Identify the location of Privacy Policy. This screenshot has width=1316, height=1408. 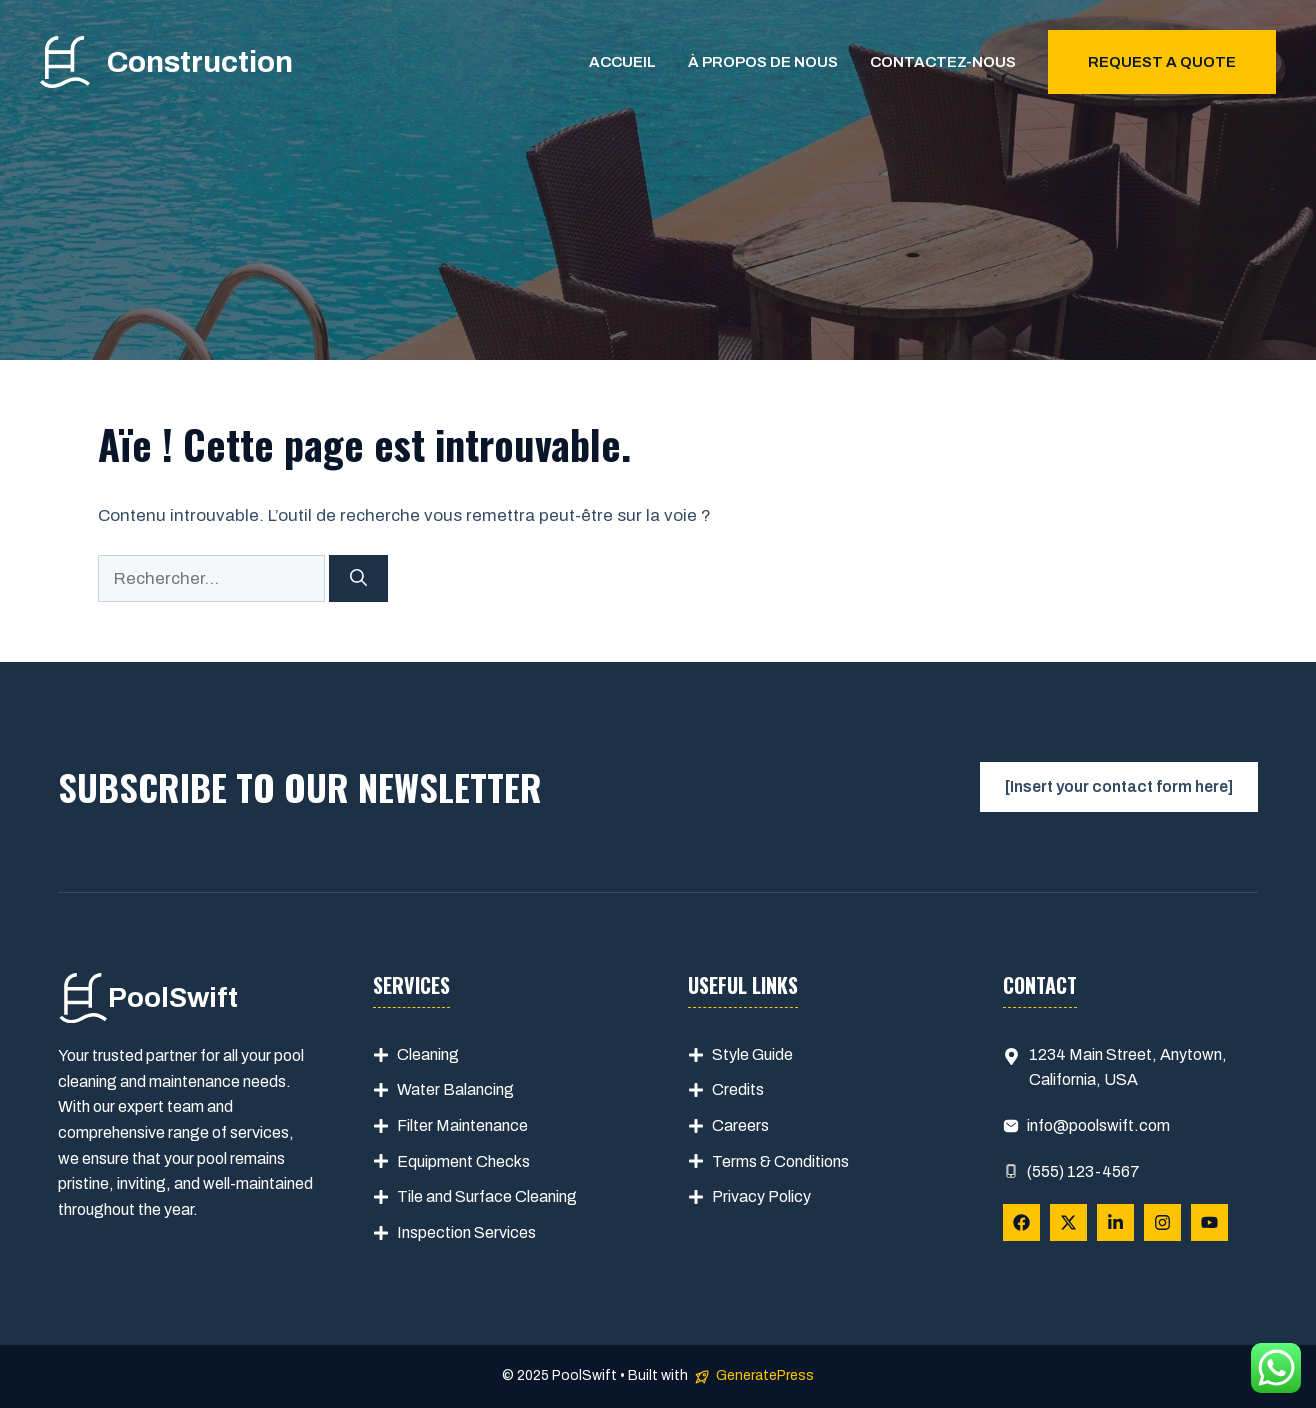
(761, 1196).